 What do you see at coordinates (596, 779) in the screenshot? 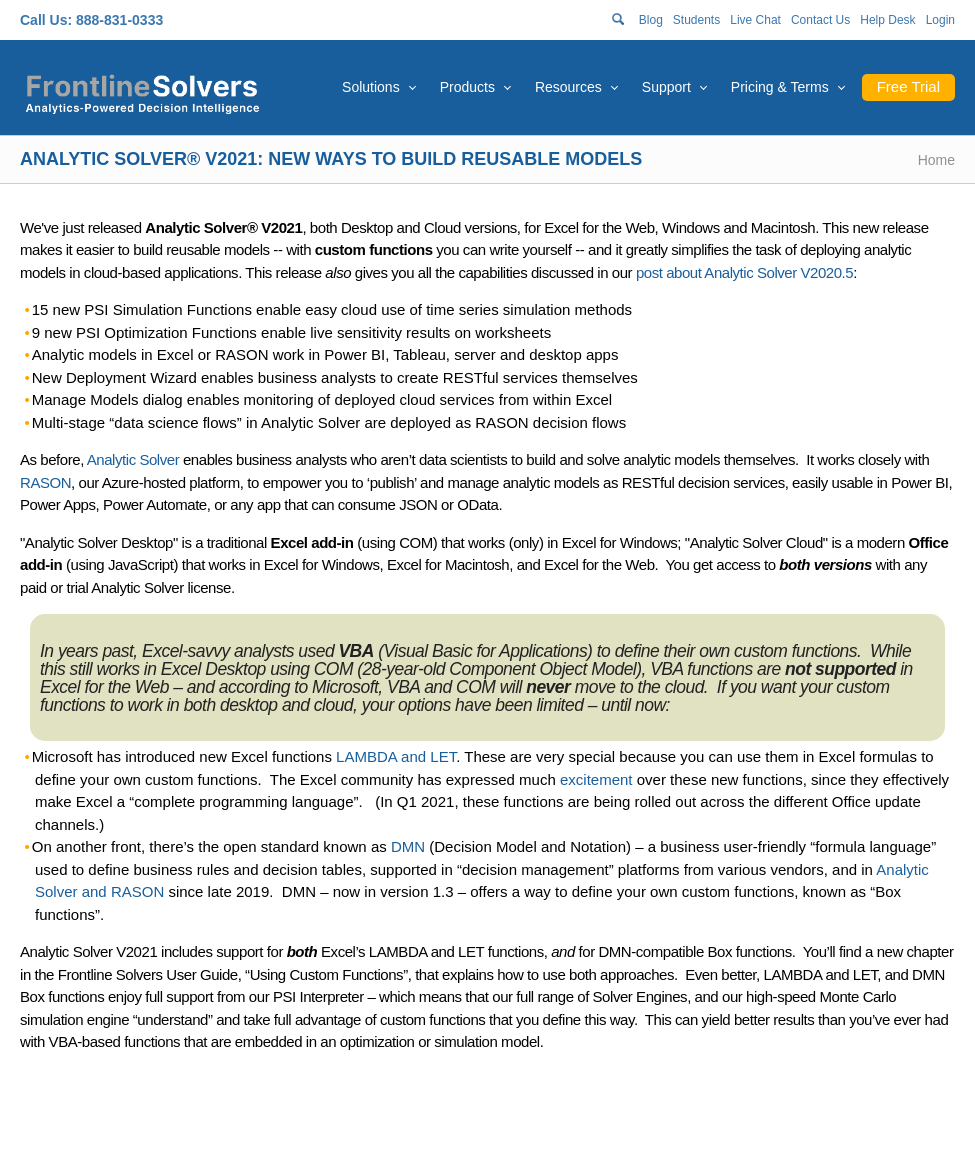
I see `excitement` at bounding box center [596, 779].